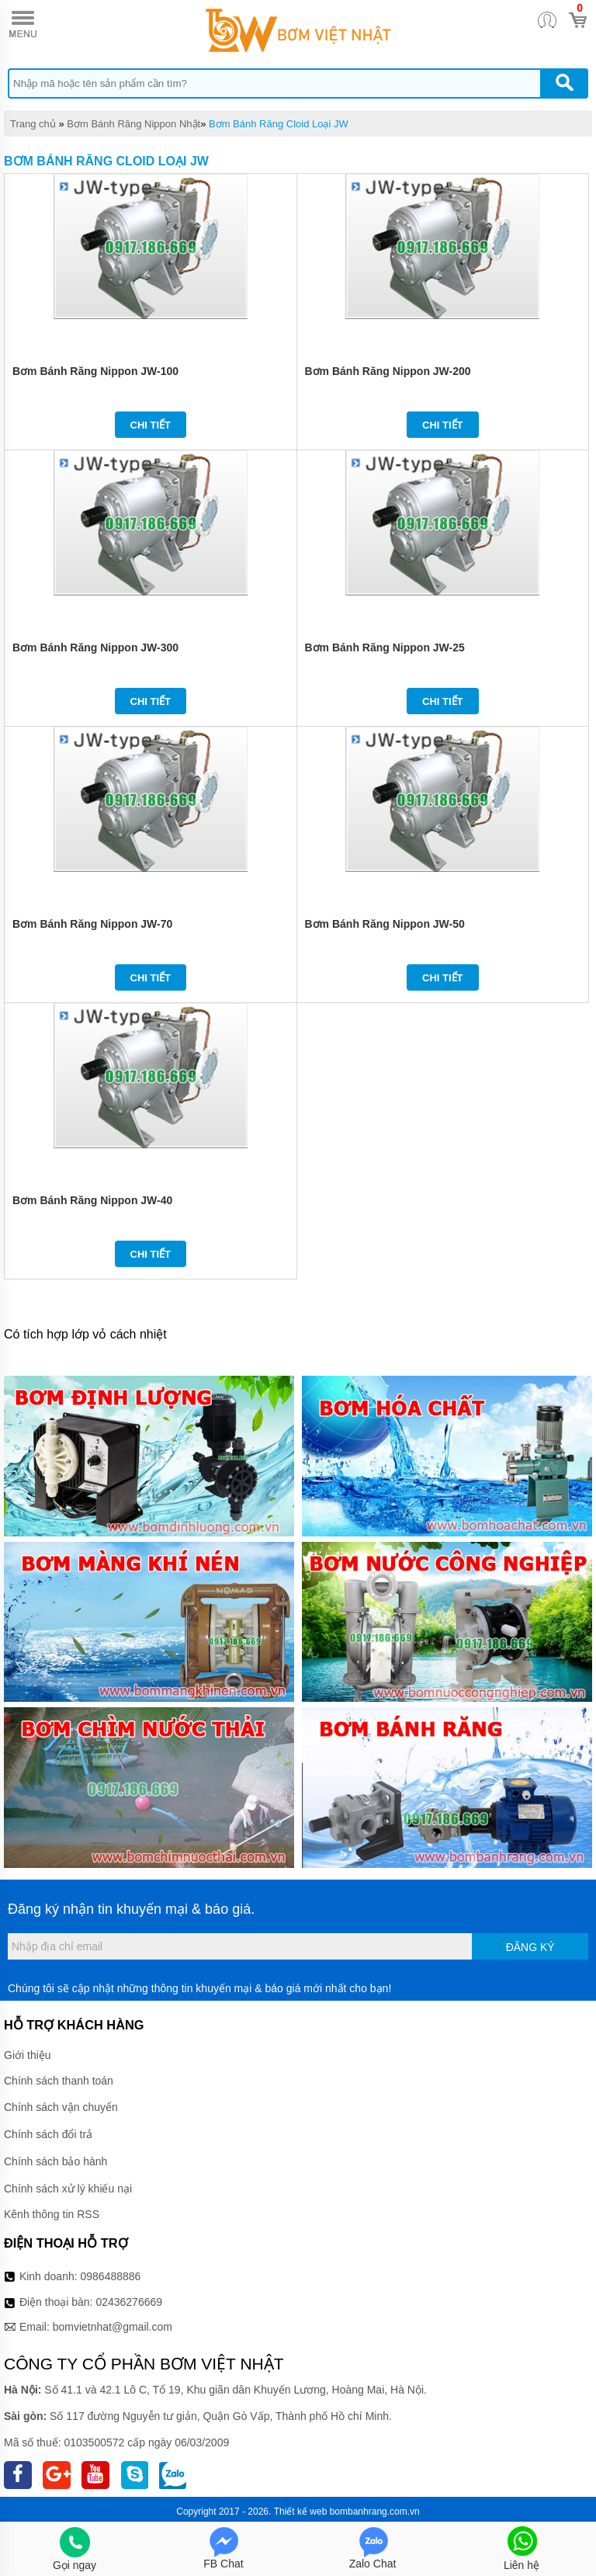 The height and width of the screenshot is (2576, 596). I want to click on Bơm Bánh Răng Nippon JW-40, so click(92, 1200).